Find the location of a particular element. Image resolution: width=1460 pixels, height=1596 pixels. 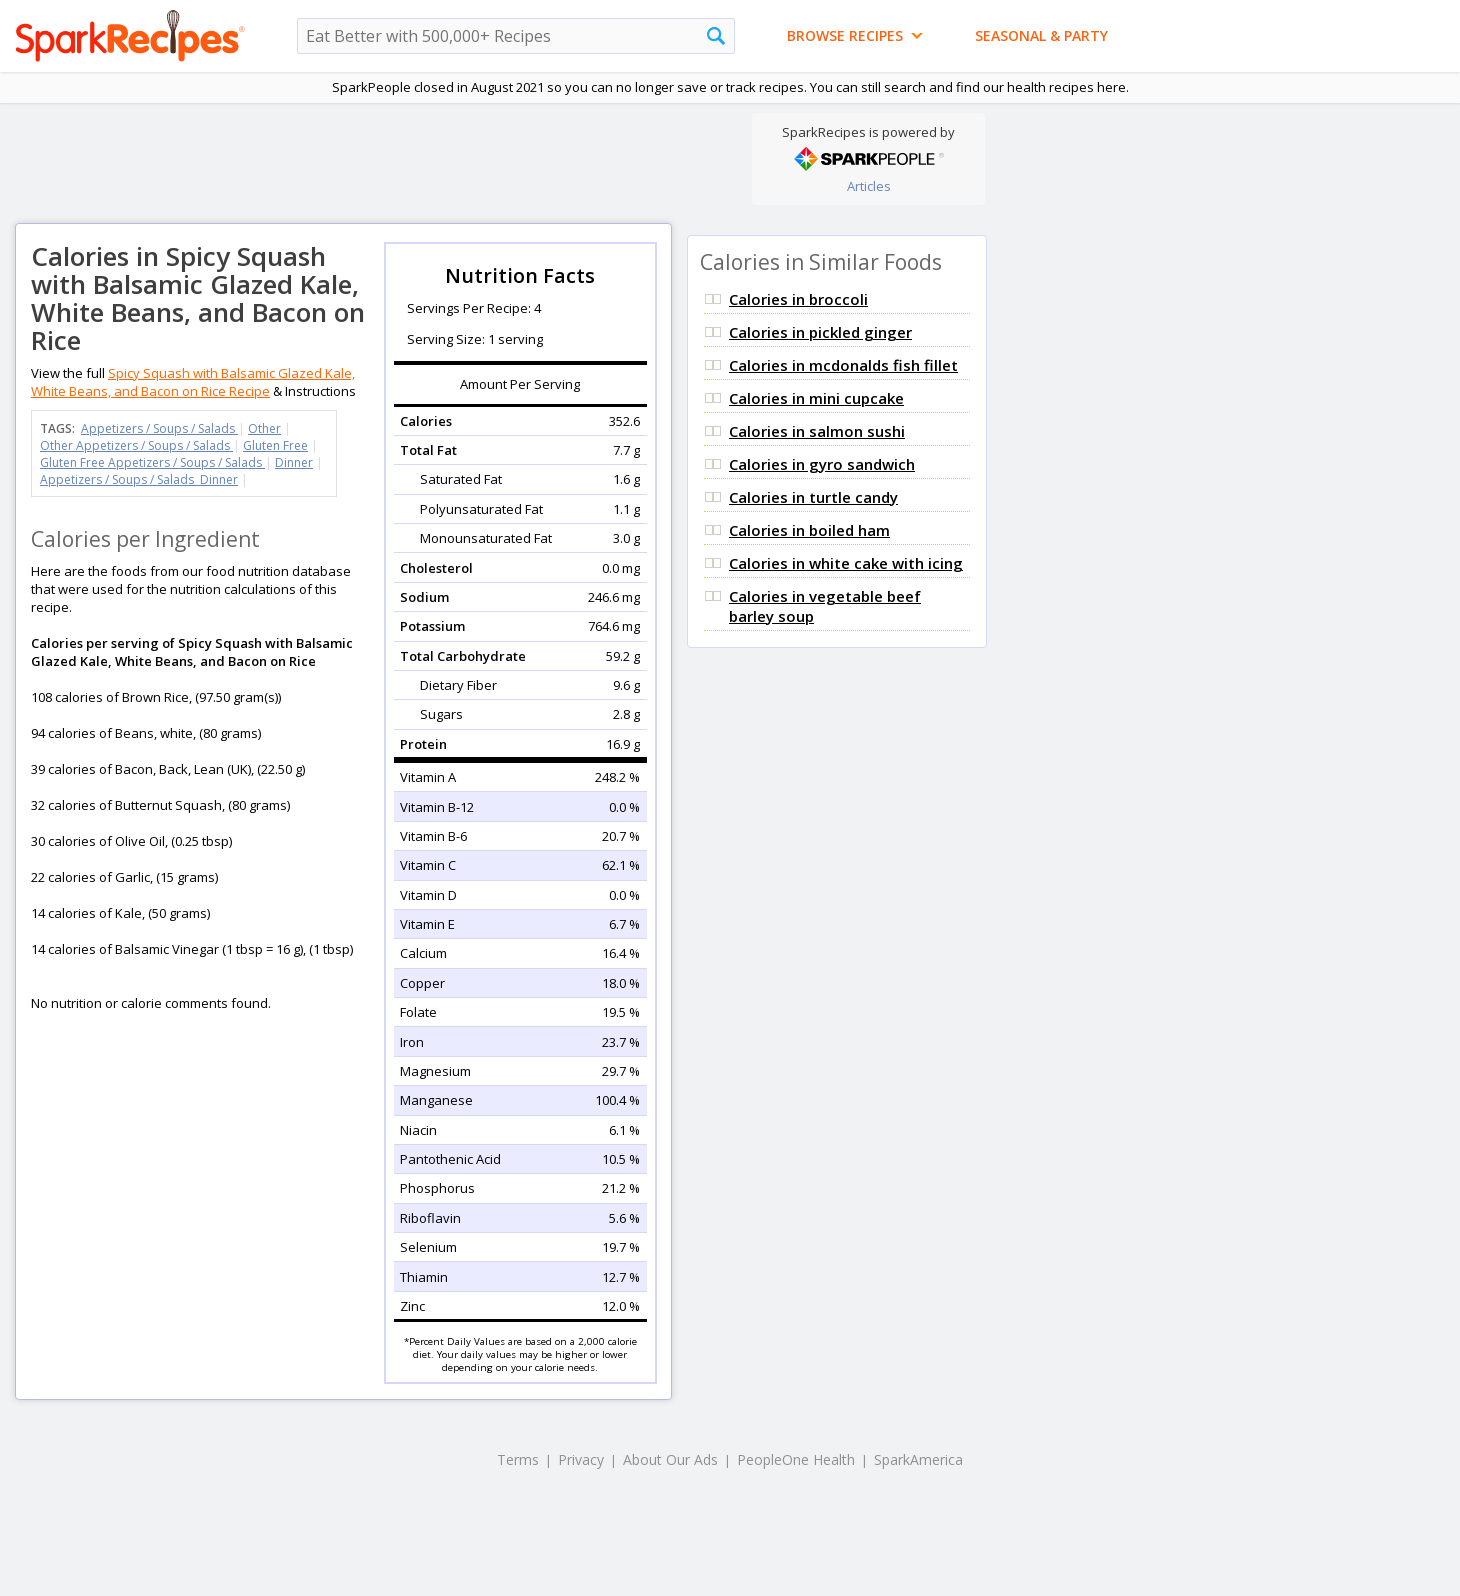

Gluten Free is located at coordinates (275, 445).